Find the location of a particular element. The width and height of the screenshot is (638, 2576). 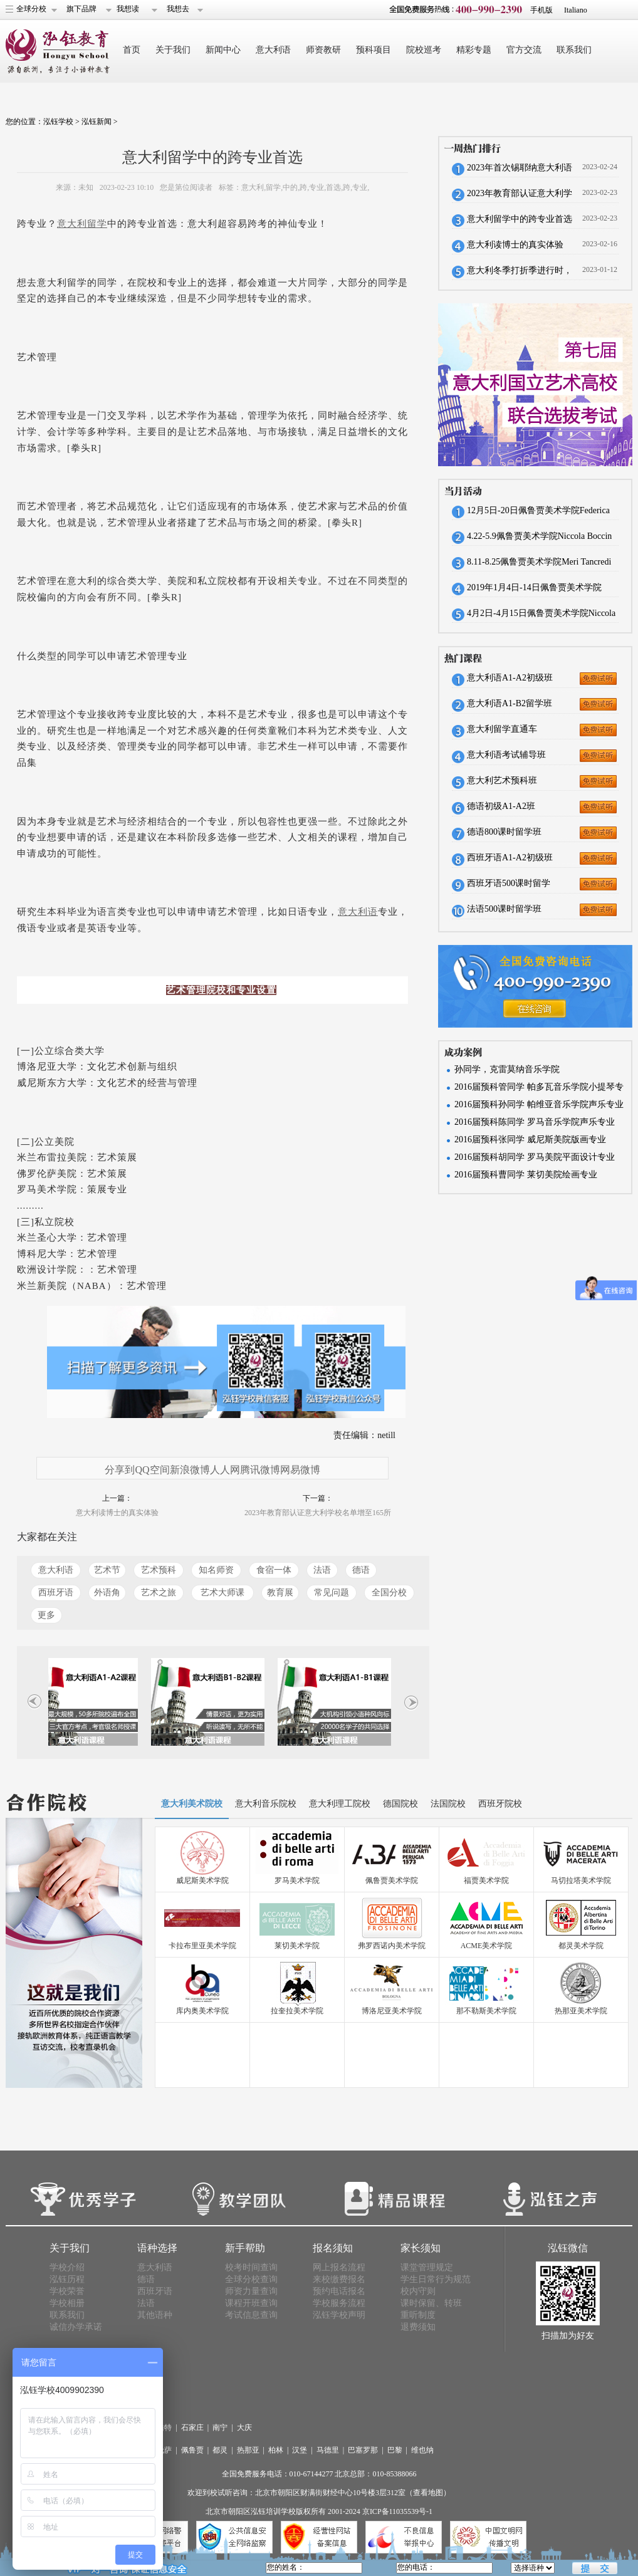

泓钰学校声明 is located at coordinates (339, 2315).